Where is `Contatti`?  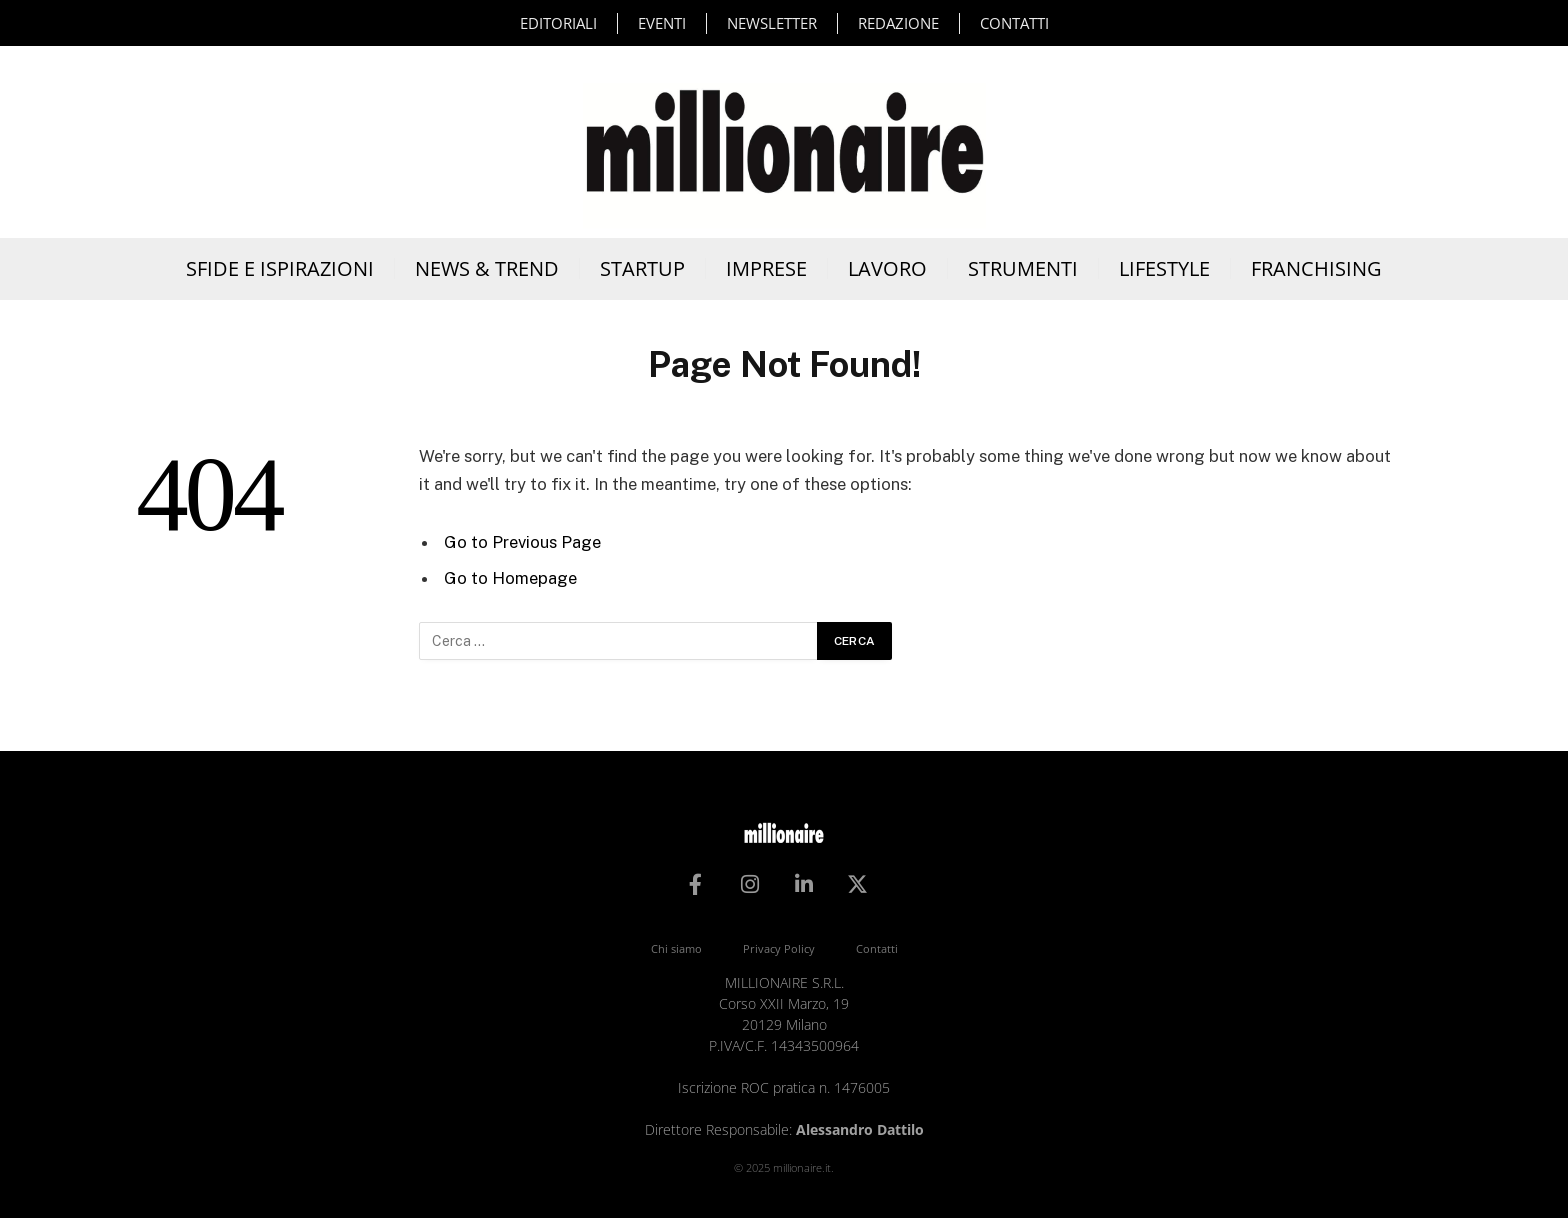
Contatti is located at coordinates (1014, 23).